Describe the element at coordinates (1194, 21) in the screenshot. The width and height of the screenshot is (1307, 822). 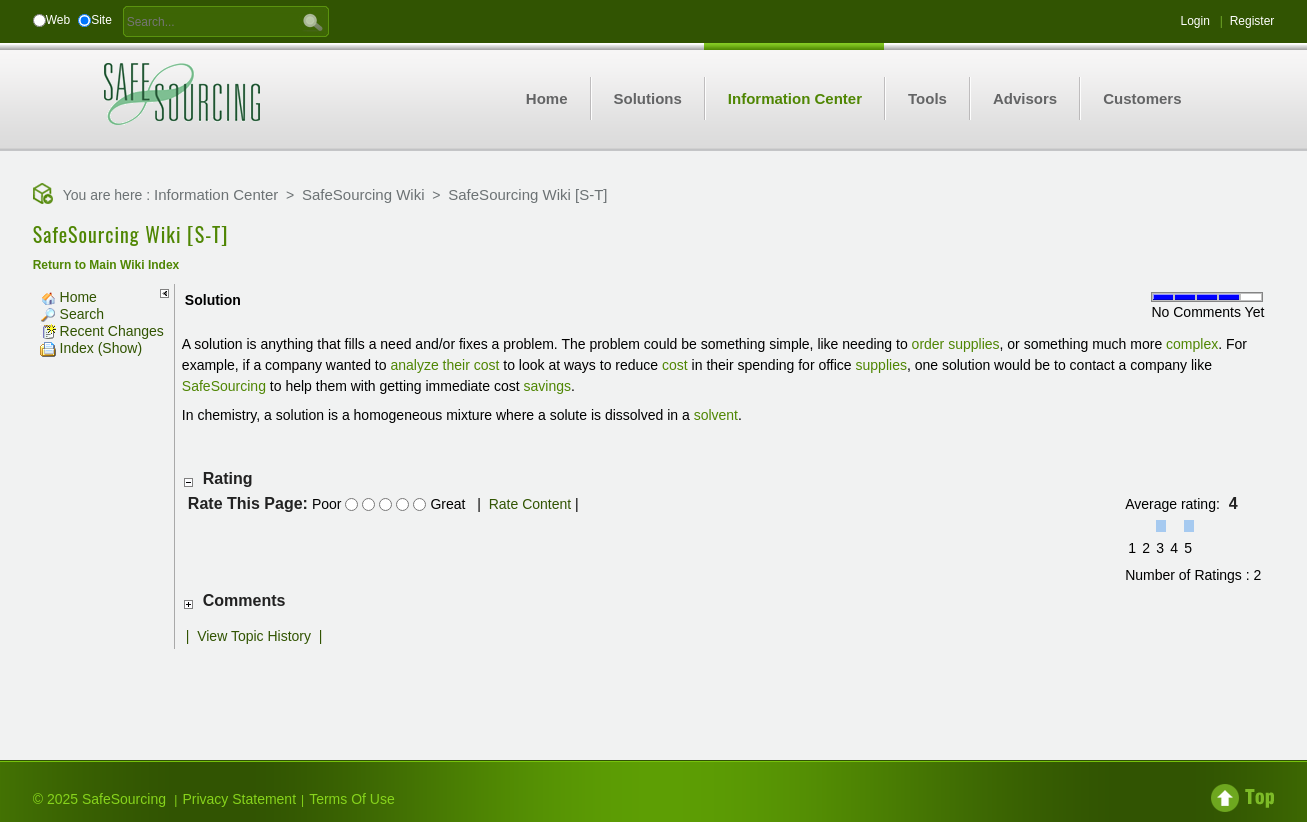
I see `Login` at that location.